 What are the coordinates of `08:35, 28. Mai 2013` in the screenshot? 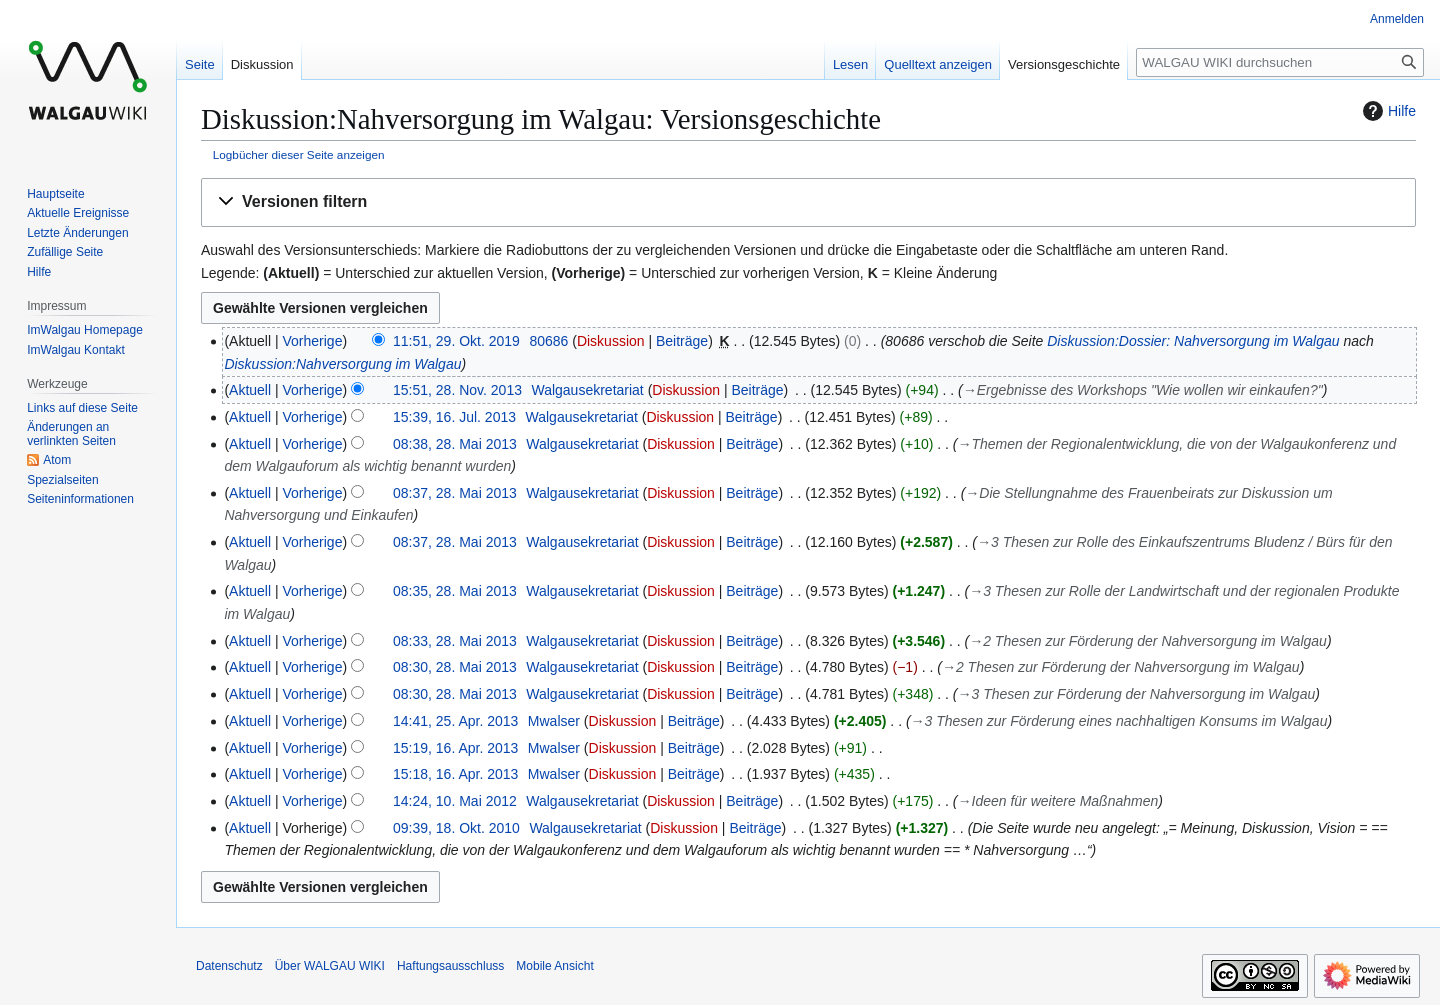 It's located at (455, 591).